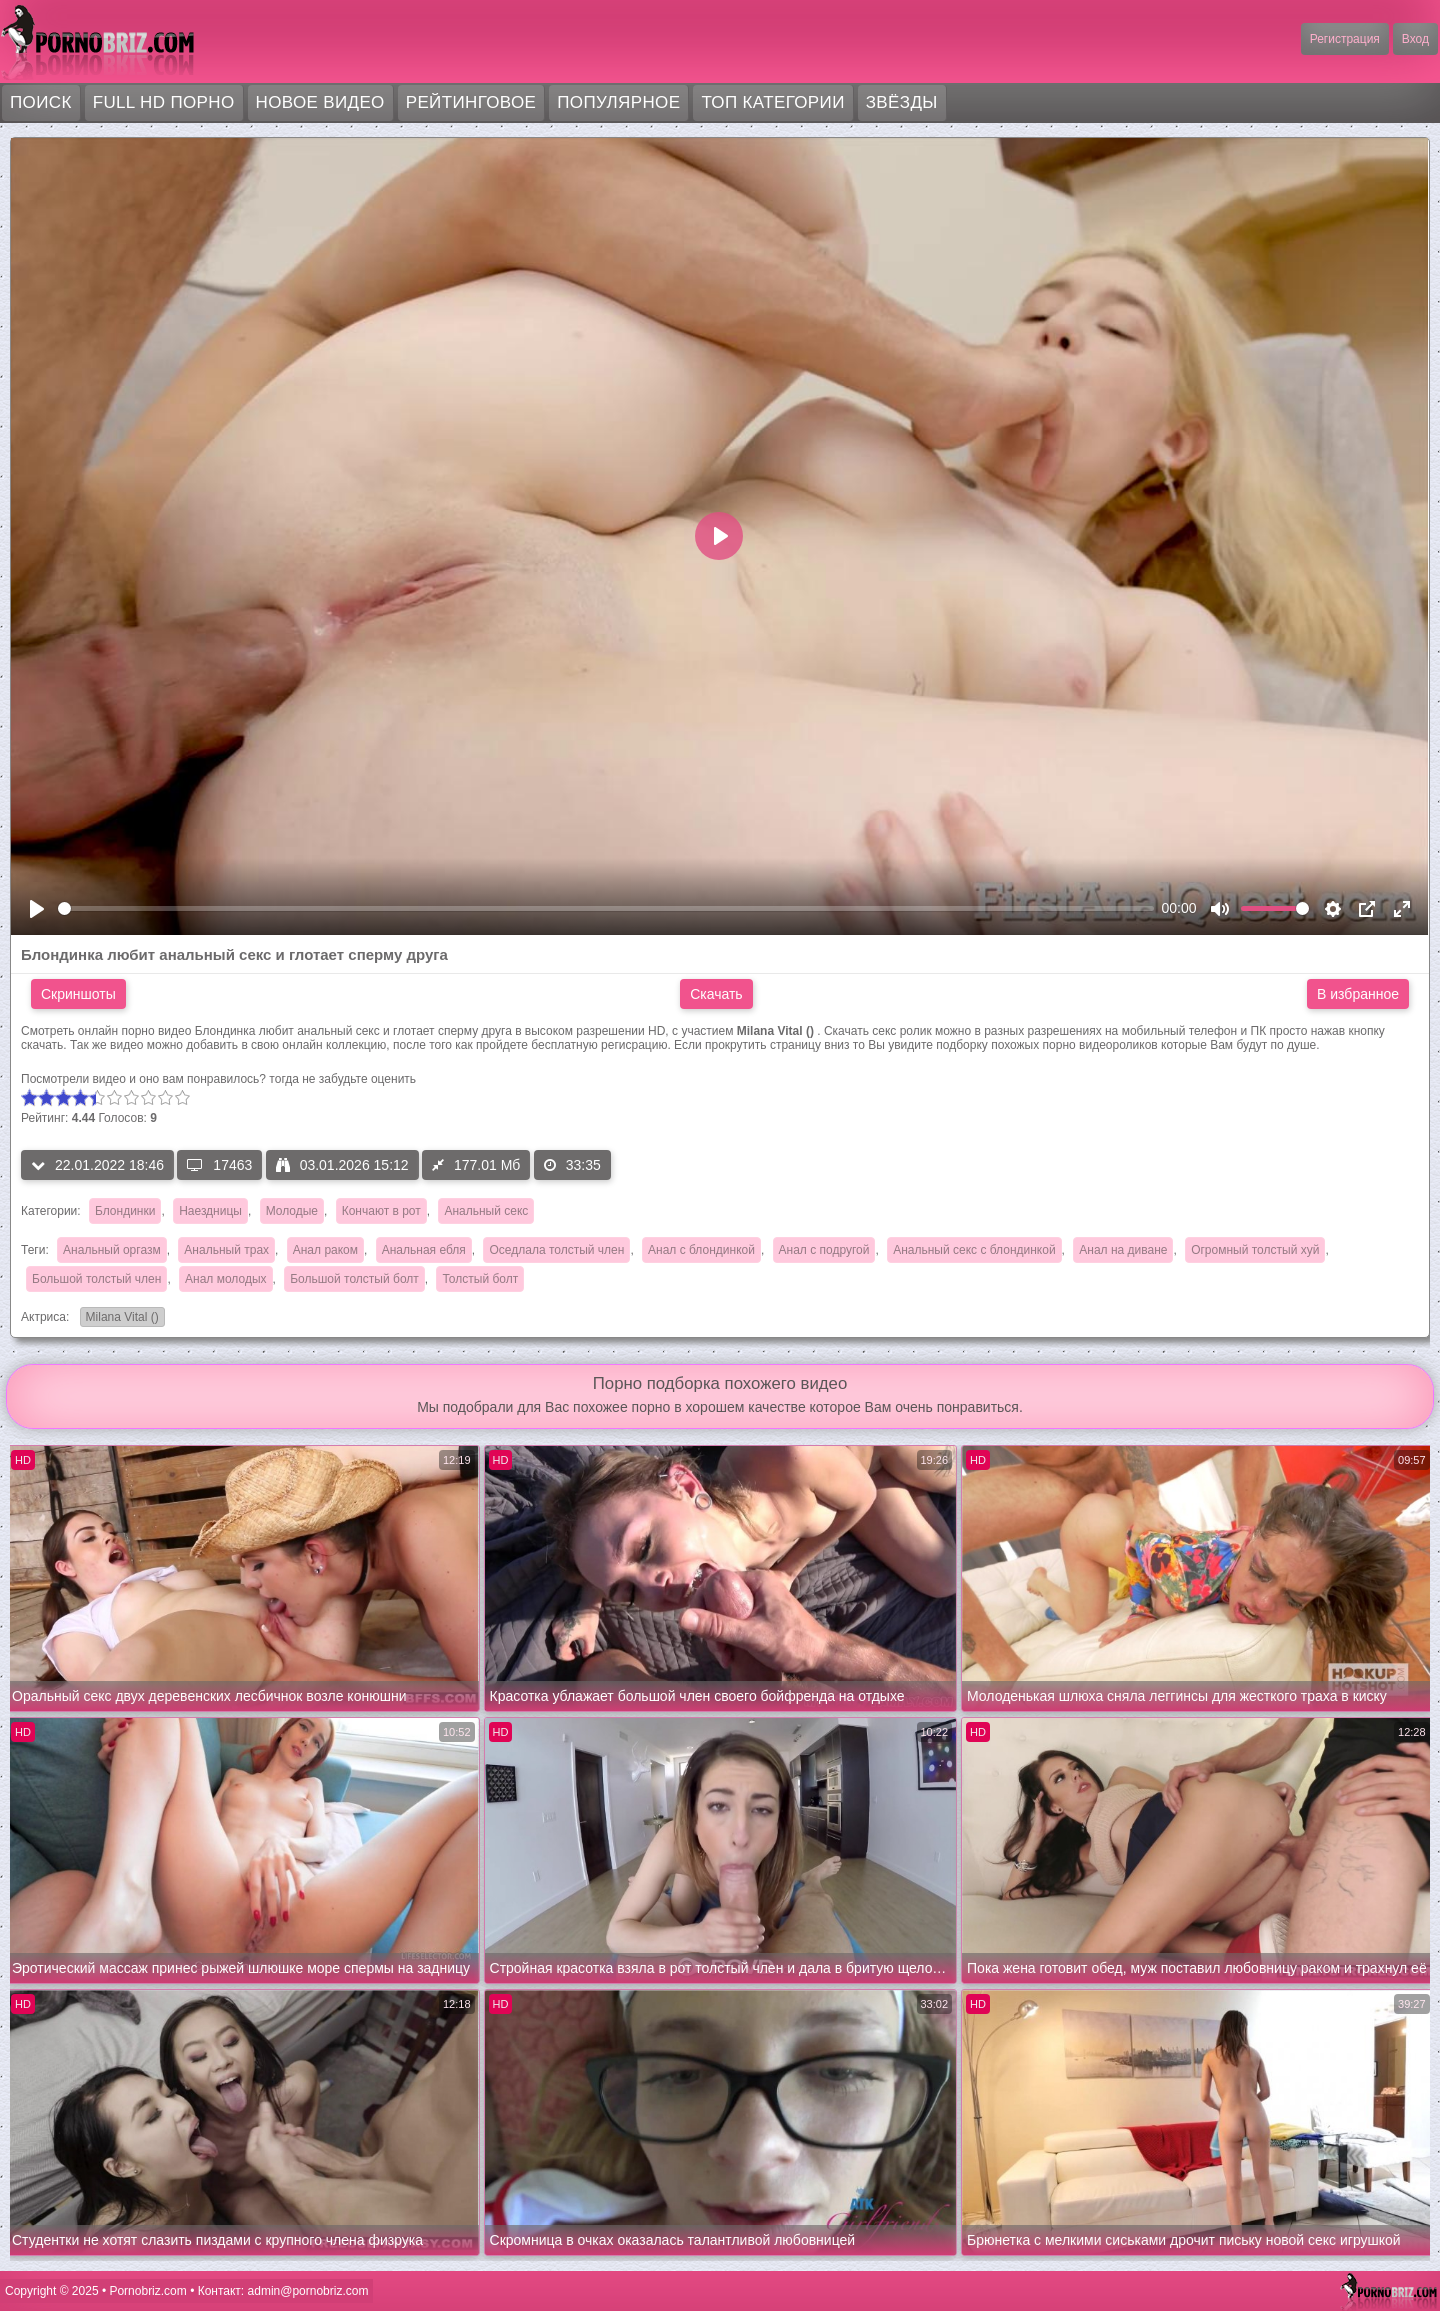 This screenshot has height=2311, width=1440. Describe the element at coordinates (342, 1165) in the screenshot. I see `03.01.2026 15:12` at that location.